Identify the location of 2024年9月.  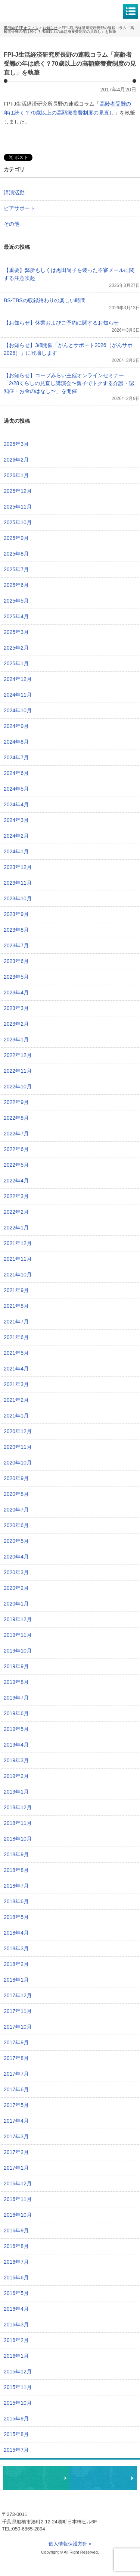
(16, 726).